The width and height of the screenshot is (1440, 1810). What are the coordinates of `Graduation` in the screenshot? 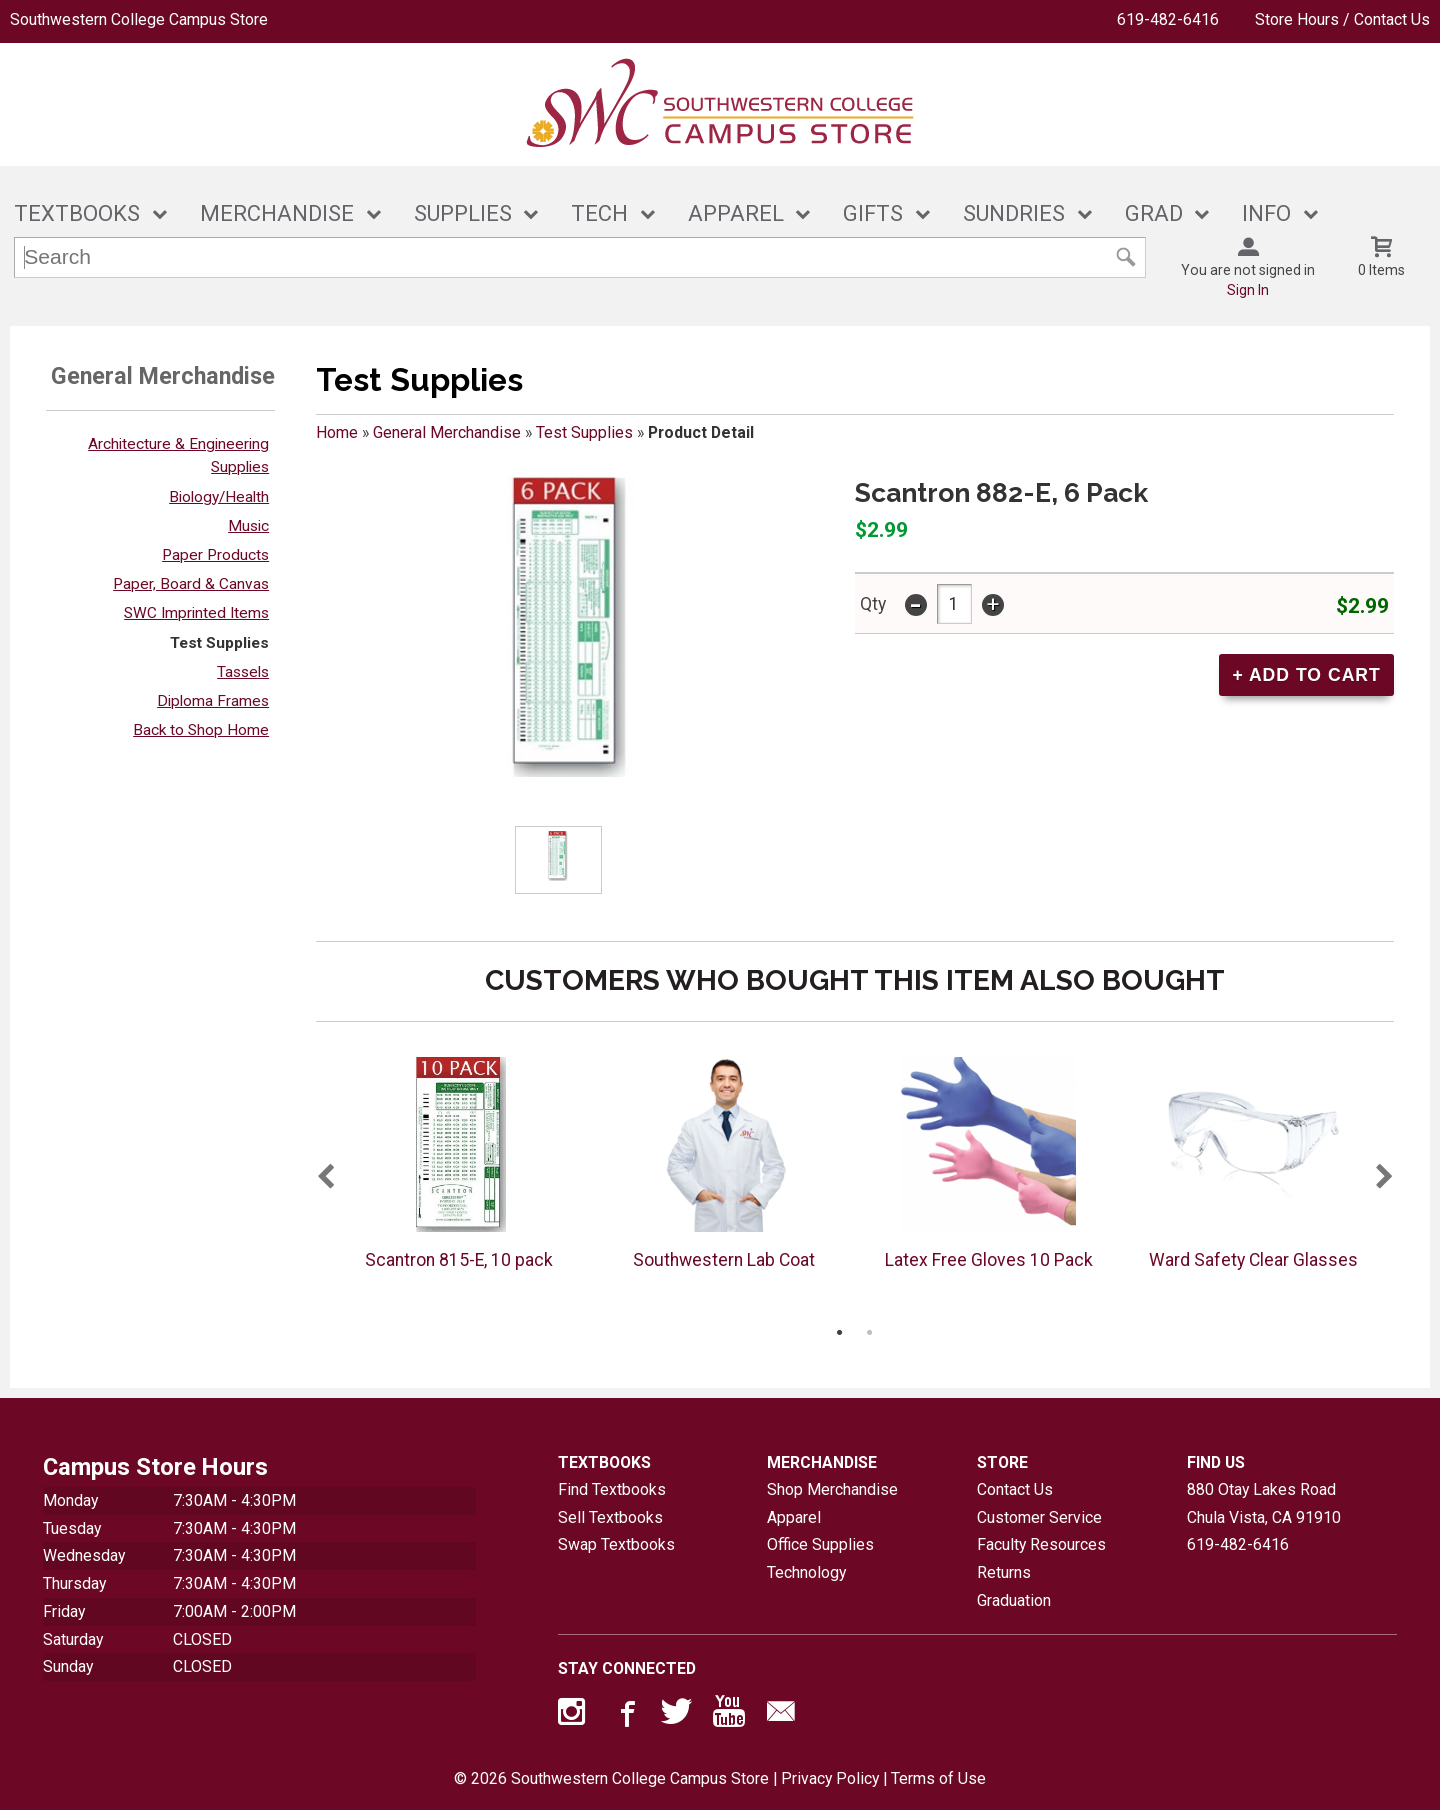 It's located at (1014, 1600).